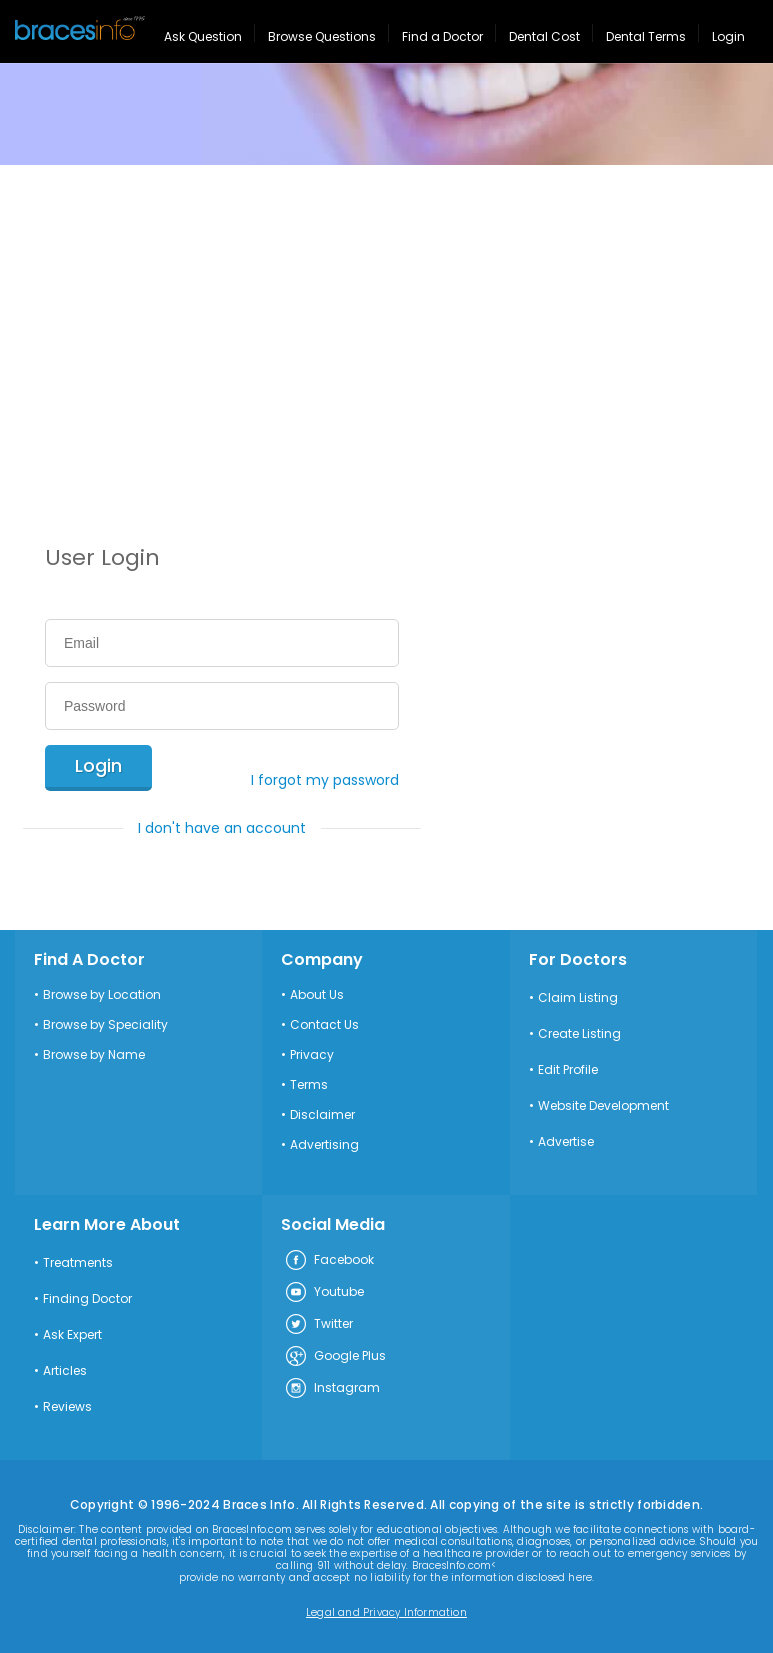 Image resolution: width=773 pixels, height=1653 pixels. Describe the element at coordinates (317, 995) in the screenshot. I see `About Us` at that location.